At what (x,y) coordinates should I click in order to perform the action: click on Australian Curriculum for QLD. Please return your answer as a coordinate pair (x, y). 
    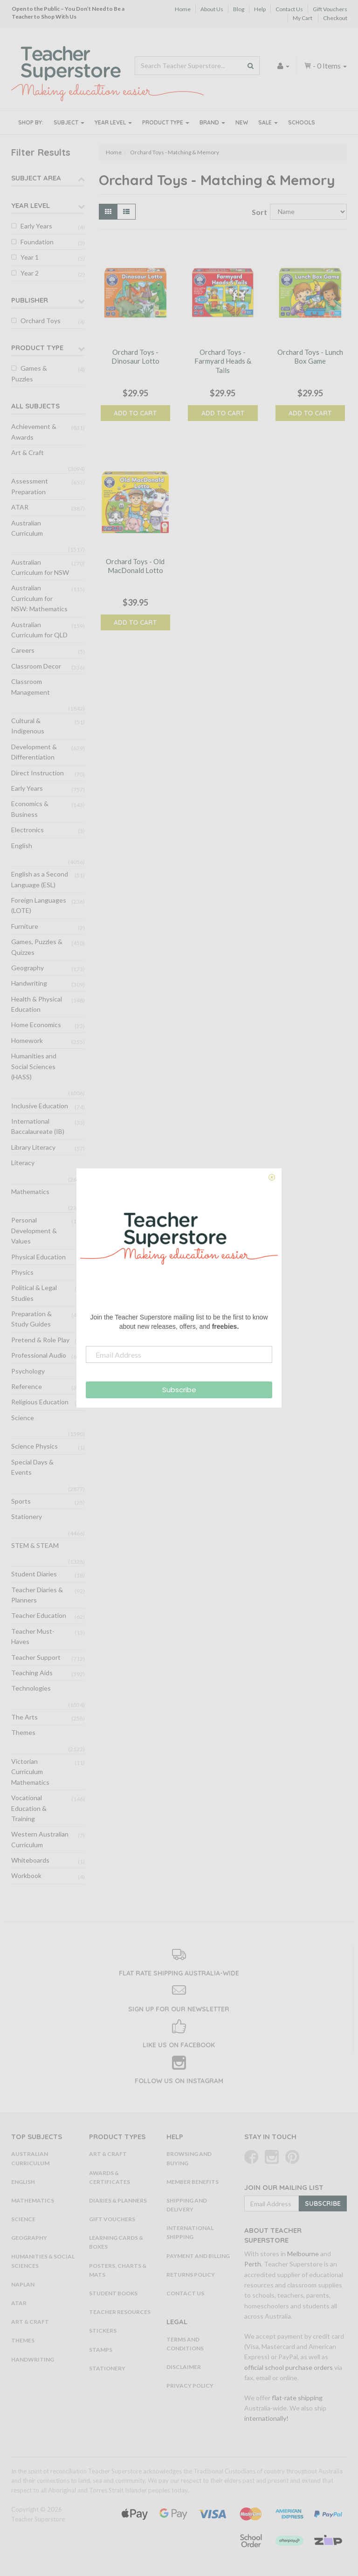
    Looking at the image, I should click on (39, 630).